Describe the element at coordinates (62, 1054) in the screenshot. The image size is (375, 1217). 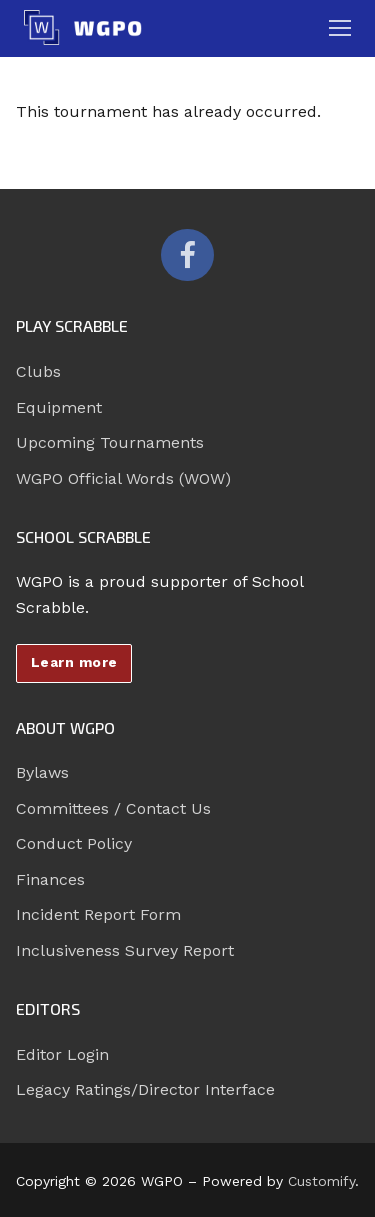
I see `Editor Login` at that location.